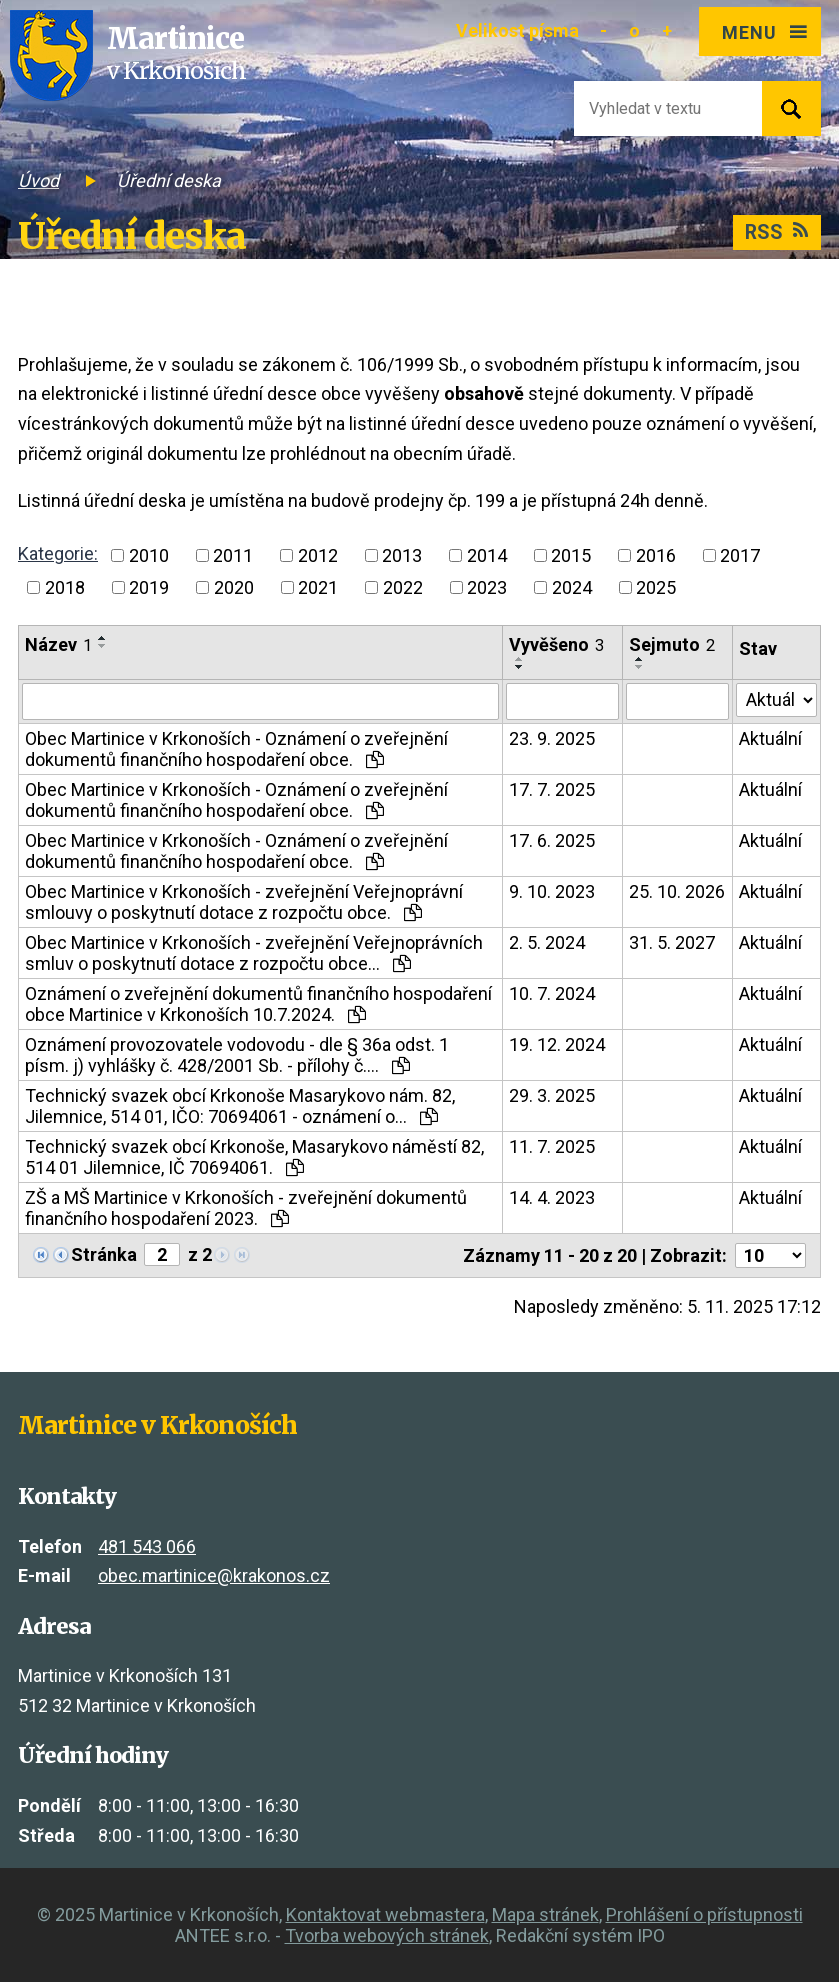 The width and height of the screenshot is (839, 1983). I want to click on Oznámení provozovatele vodovodu - dle § 36a odst. 1 písm. j) vyhlášky č. 428/2001 Sb. - přílohy č.…, so click(237, 1056).